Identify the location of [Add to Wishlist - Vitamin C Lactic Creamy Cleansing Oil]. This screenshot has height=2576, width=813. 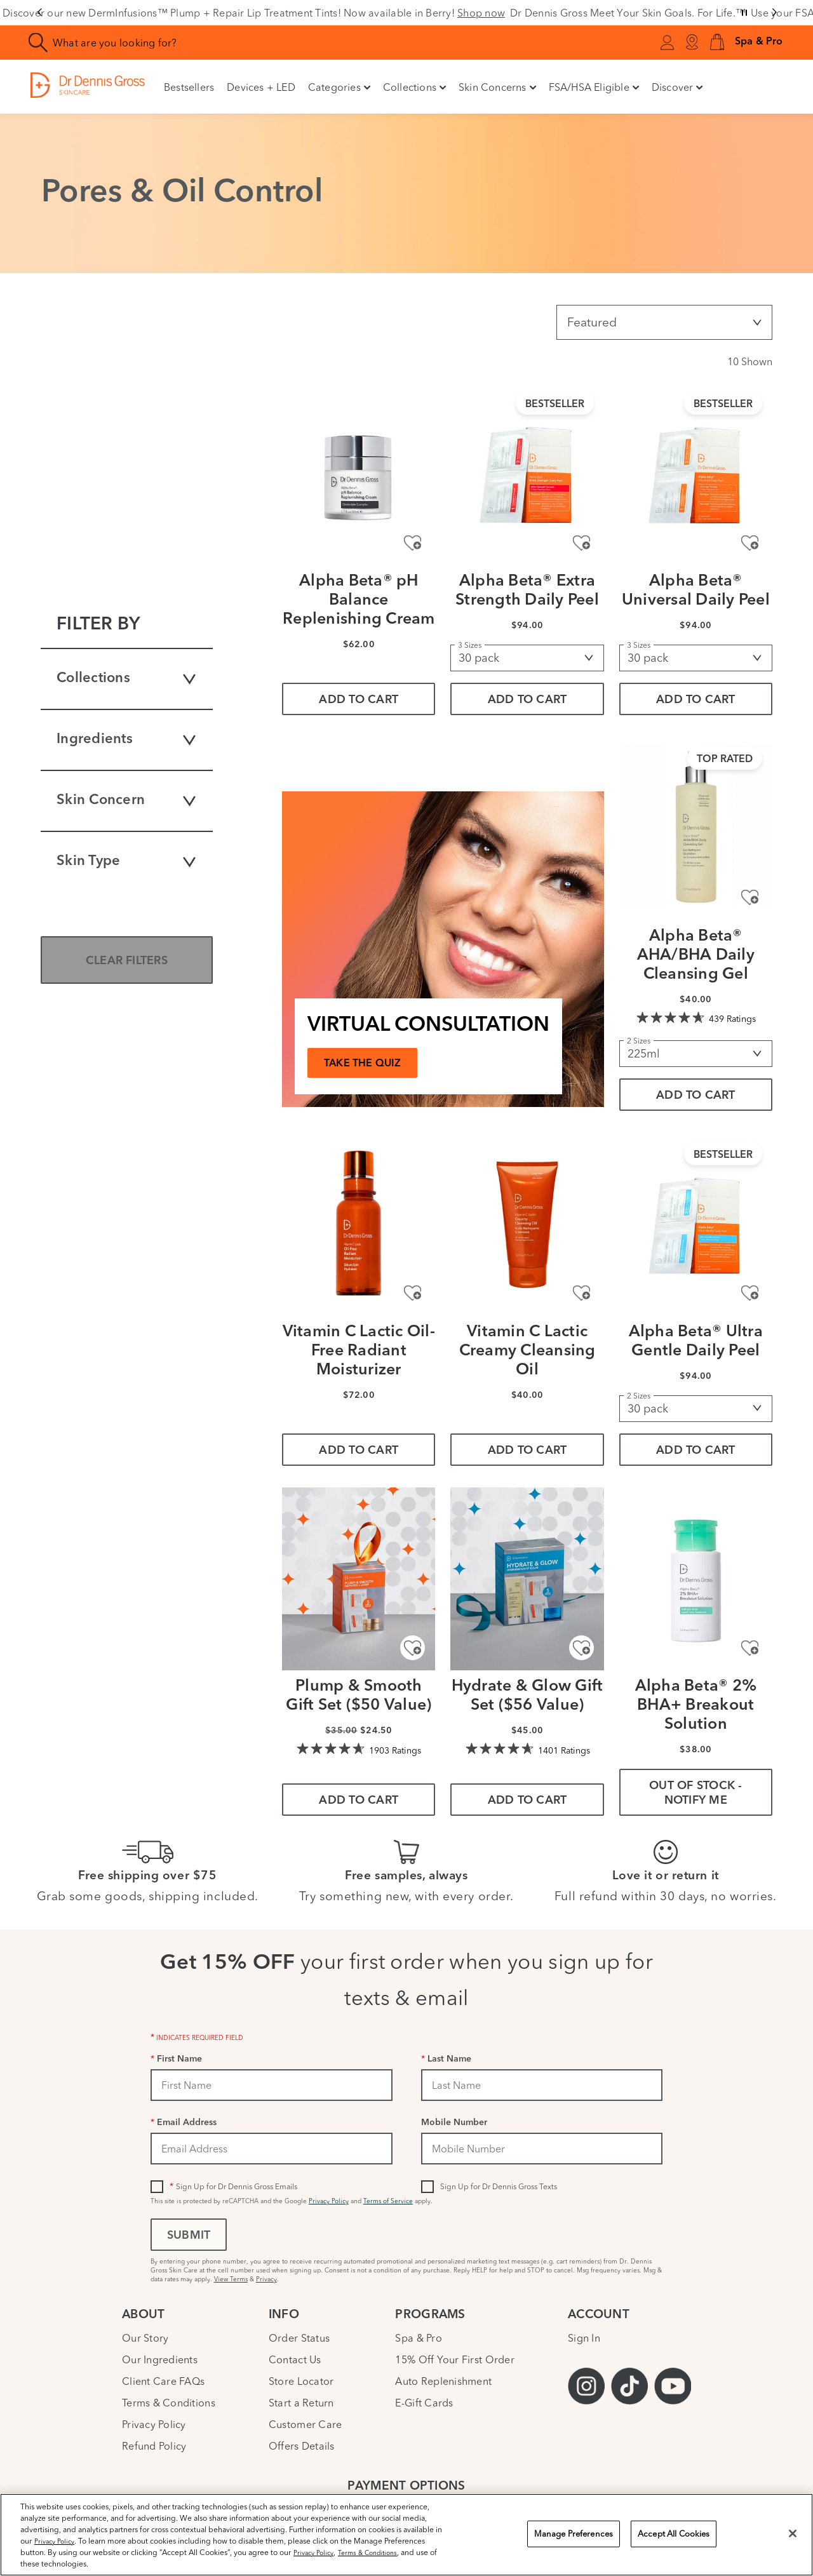
(581, 1293).